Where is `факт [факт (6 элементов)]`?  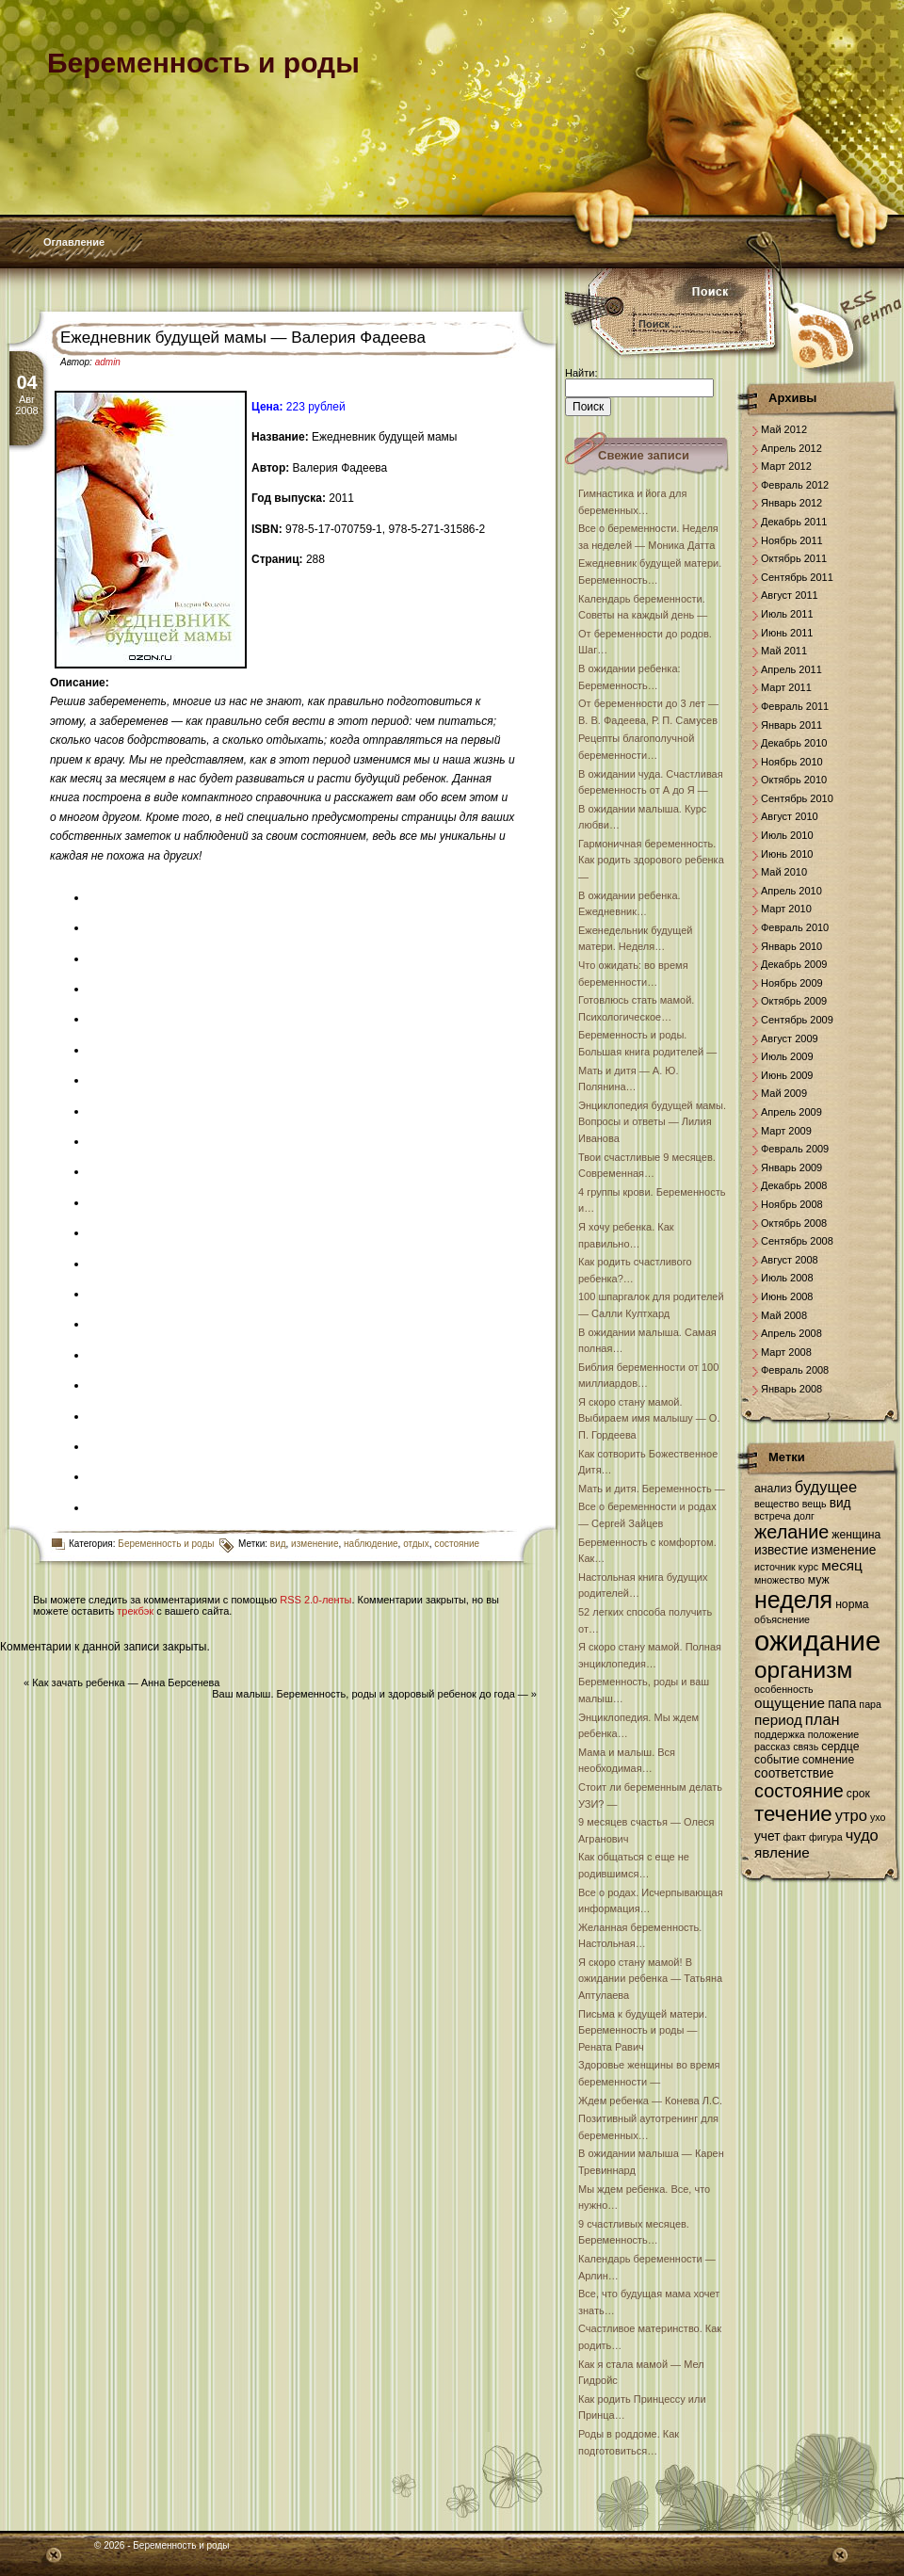 факт [факт (6 элементов)] is located at coordinates (794, 1837).